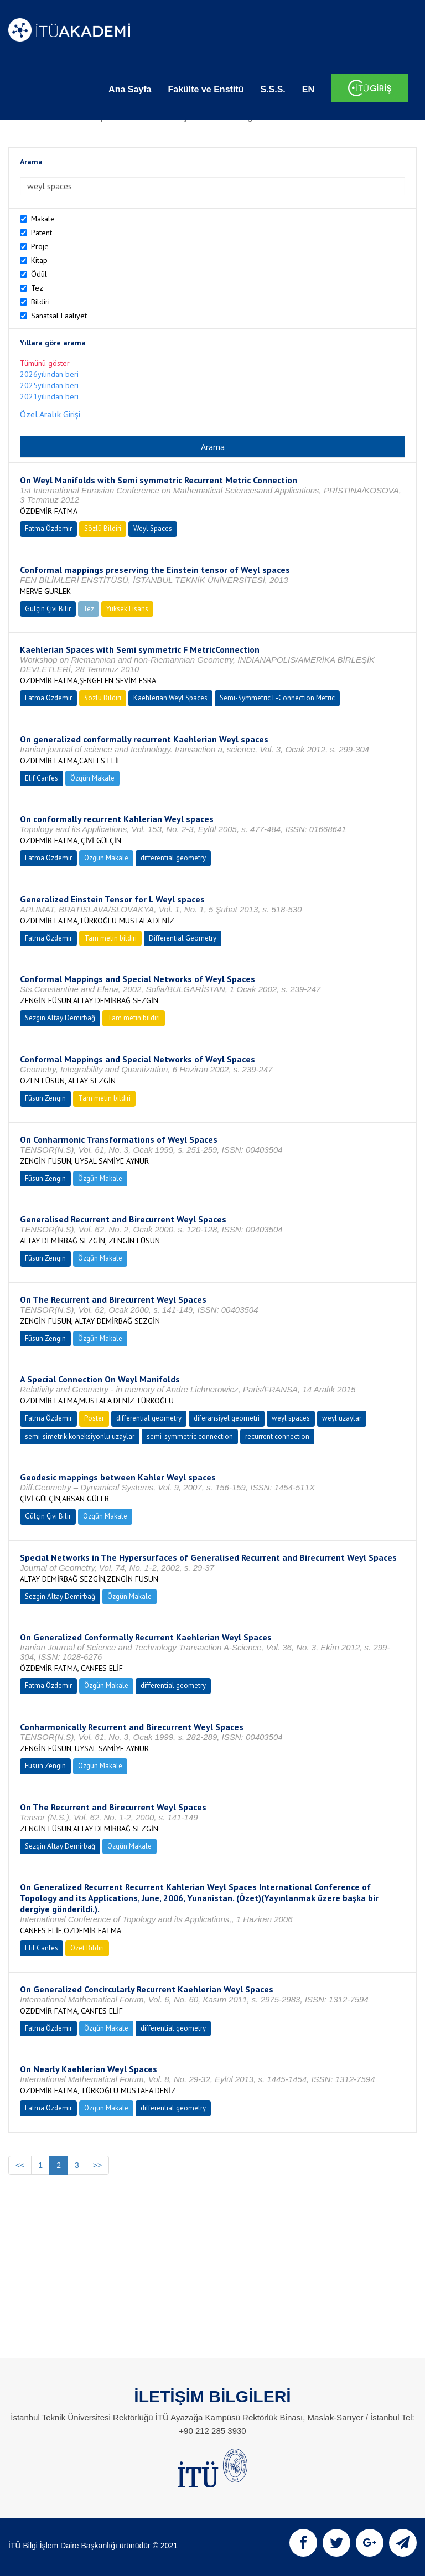 This screenshot has height=2576, width=425. Describe the element at coordinates (43, 219) in the screenshot. I see `Makale` at that location.